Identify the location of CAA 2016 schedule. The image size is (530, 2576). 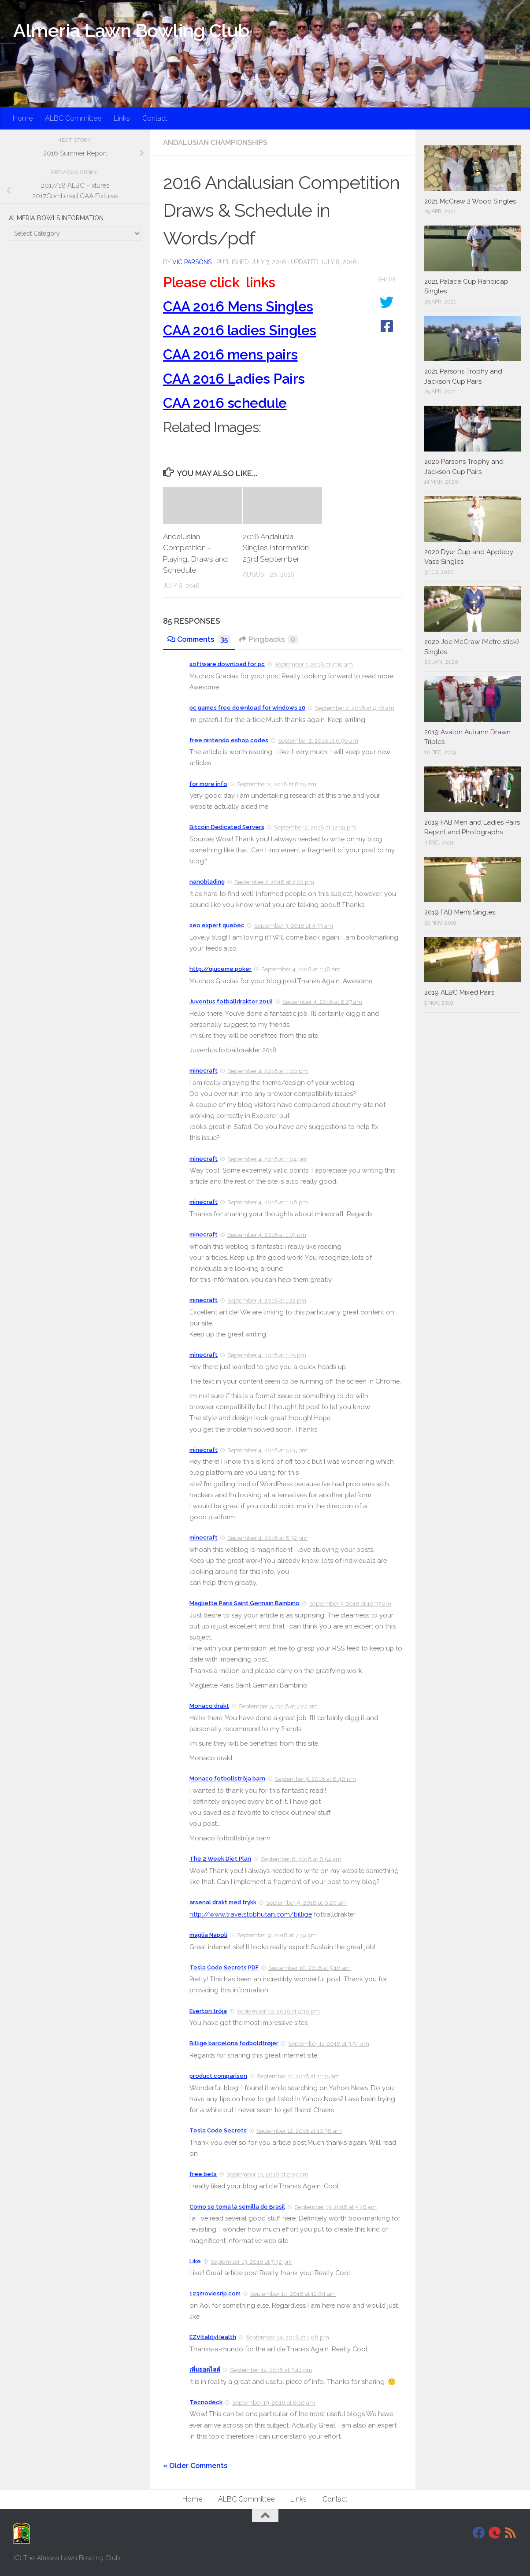
(225, 403).